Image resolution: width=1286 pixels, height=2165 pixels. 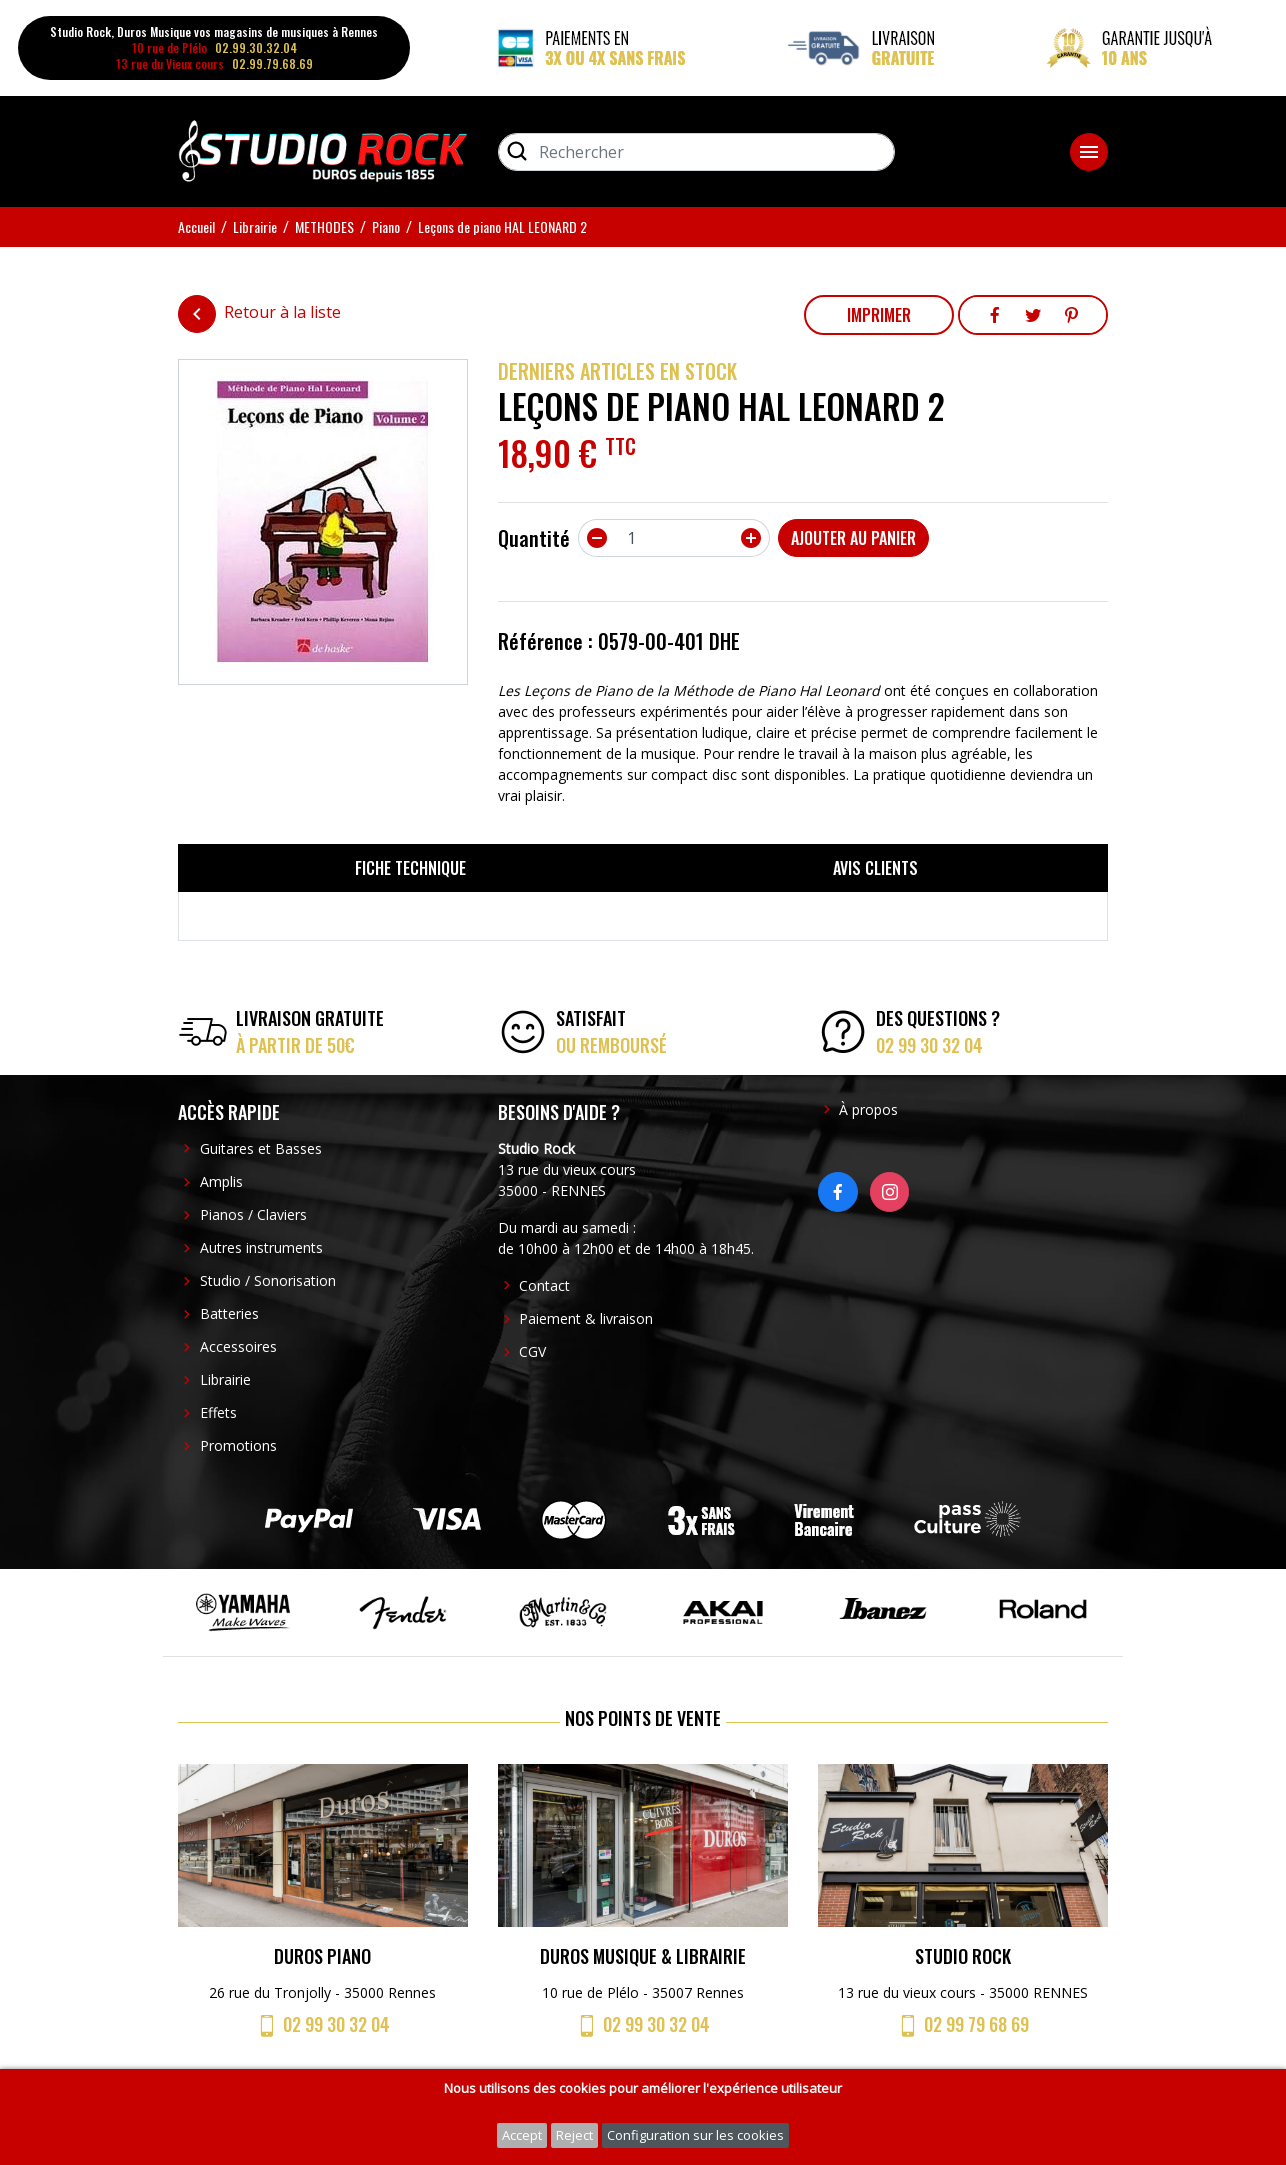 I want to click on Contact, so click(x=544, y=1285).